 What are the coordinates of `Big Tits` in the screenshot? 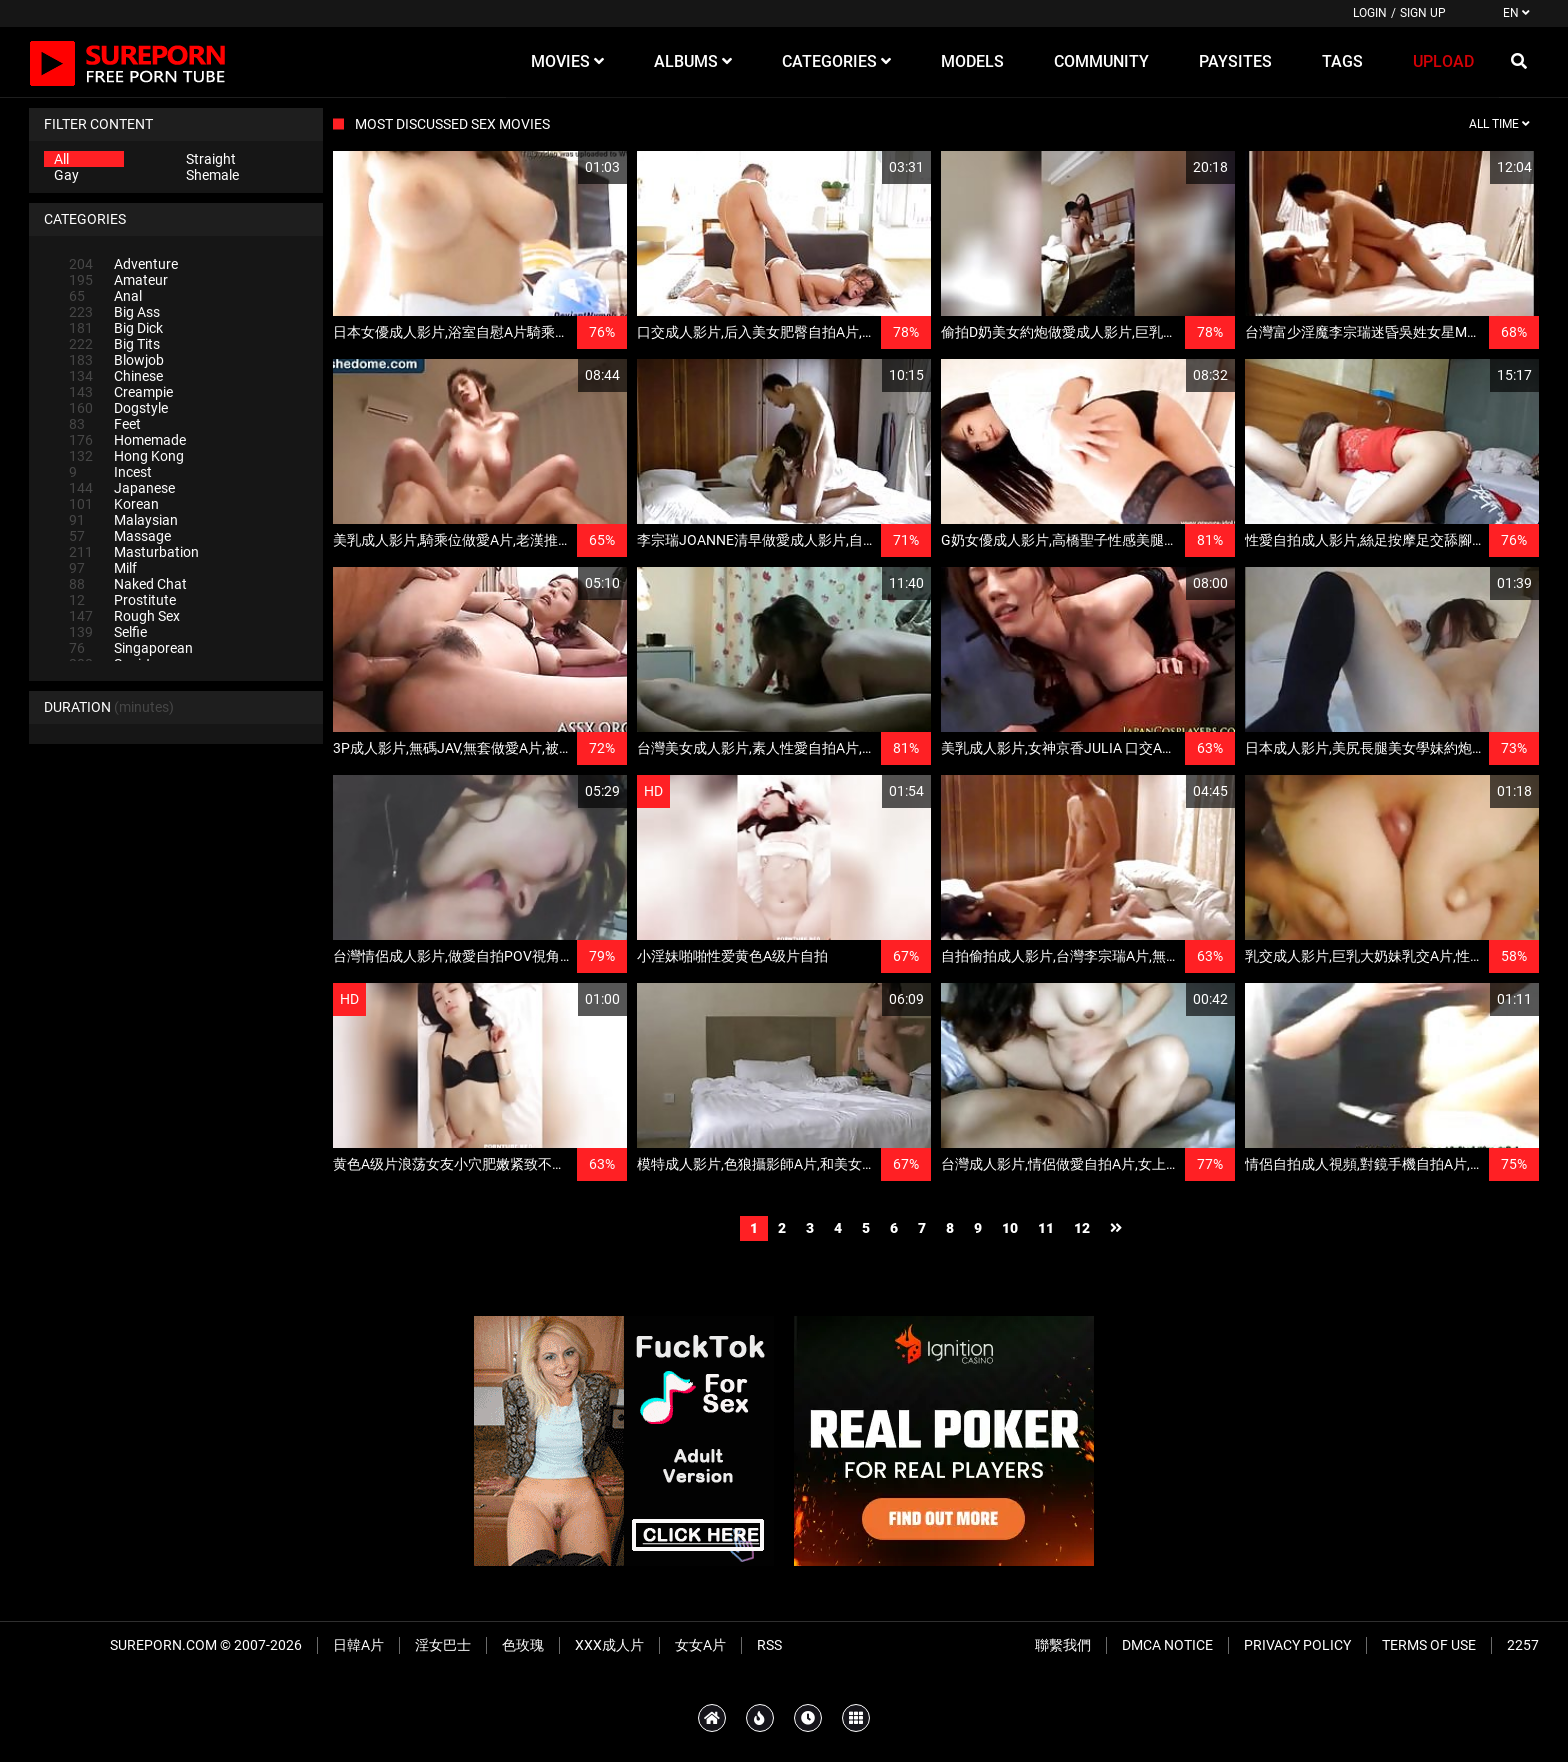 It's located at (114, 344).